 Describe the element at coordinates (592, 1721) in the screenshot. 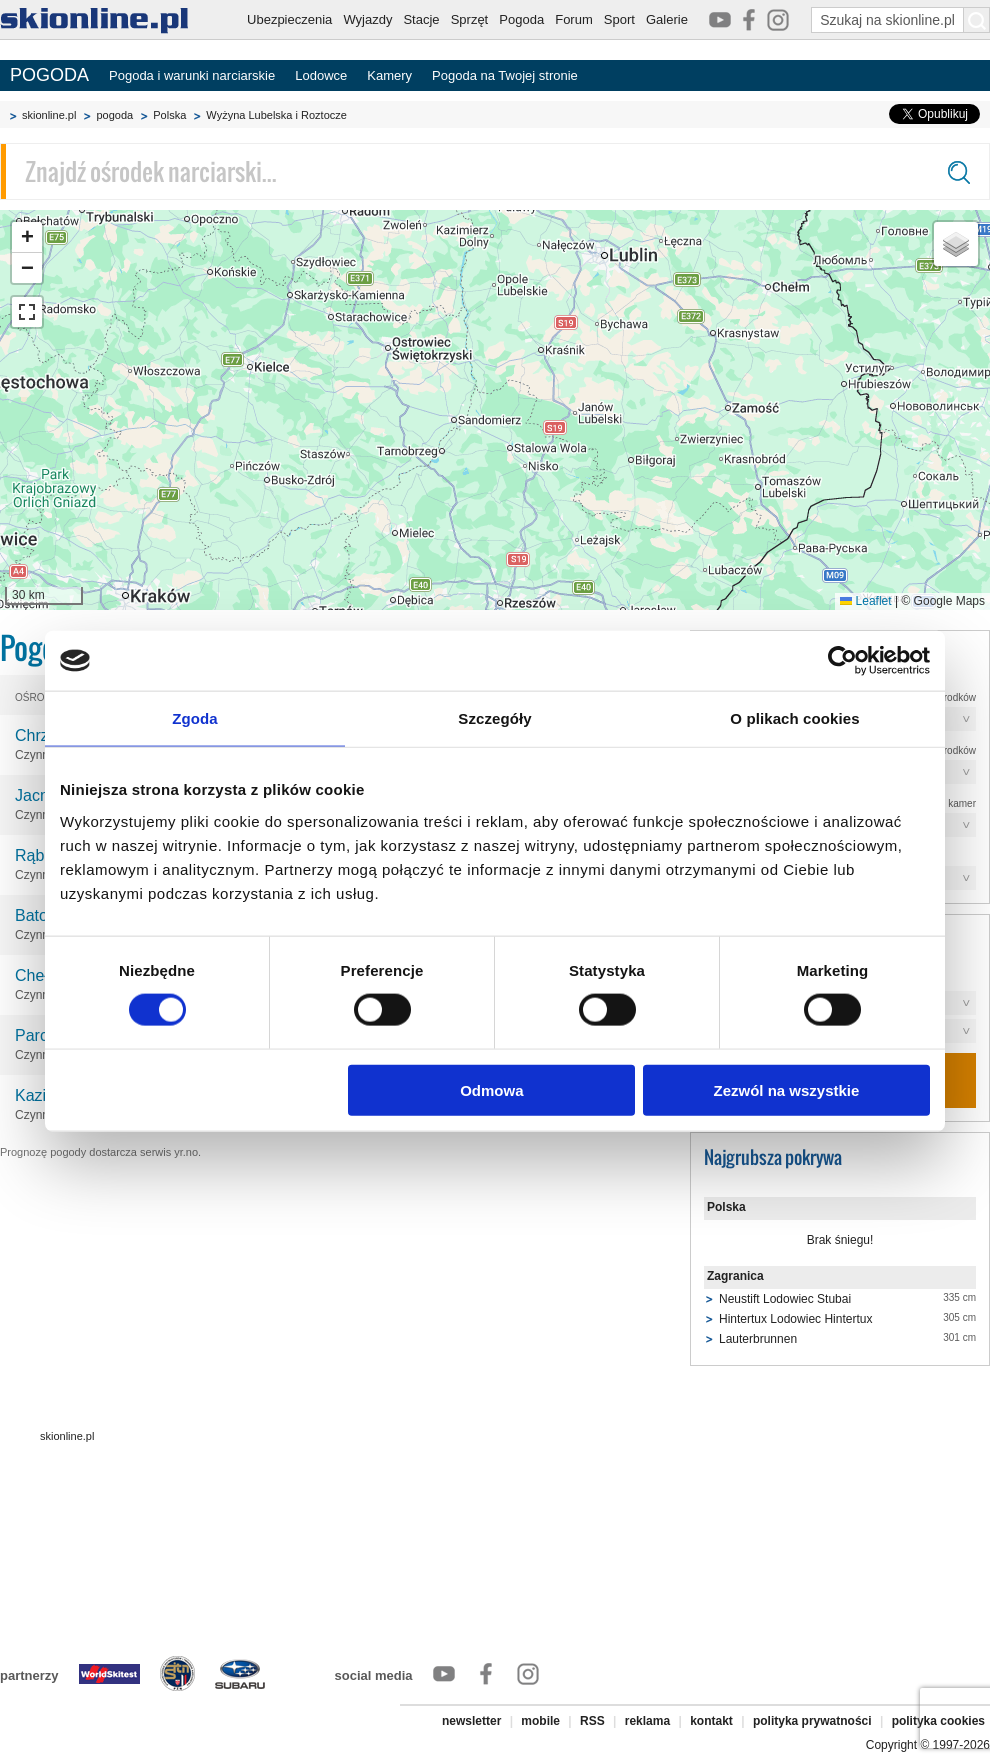

I see `RSS` at that location.